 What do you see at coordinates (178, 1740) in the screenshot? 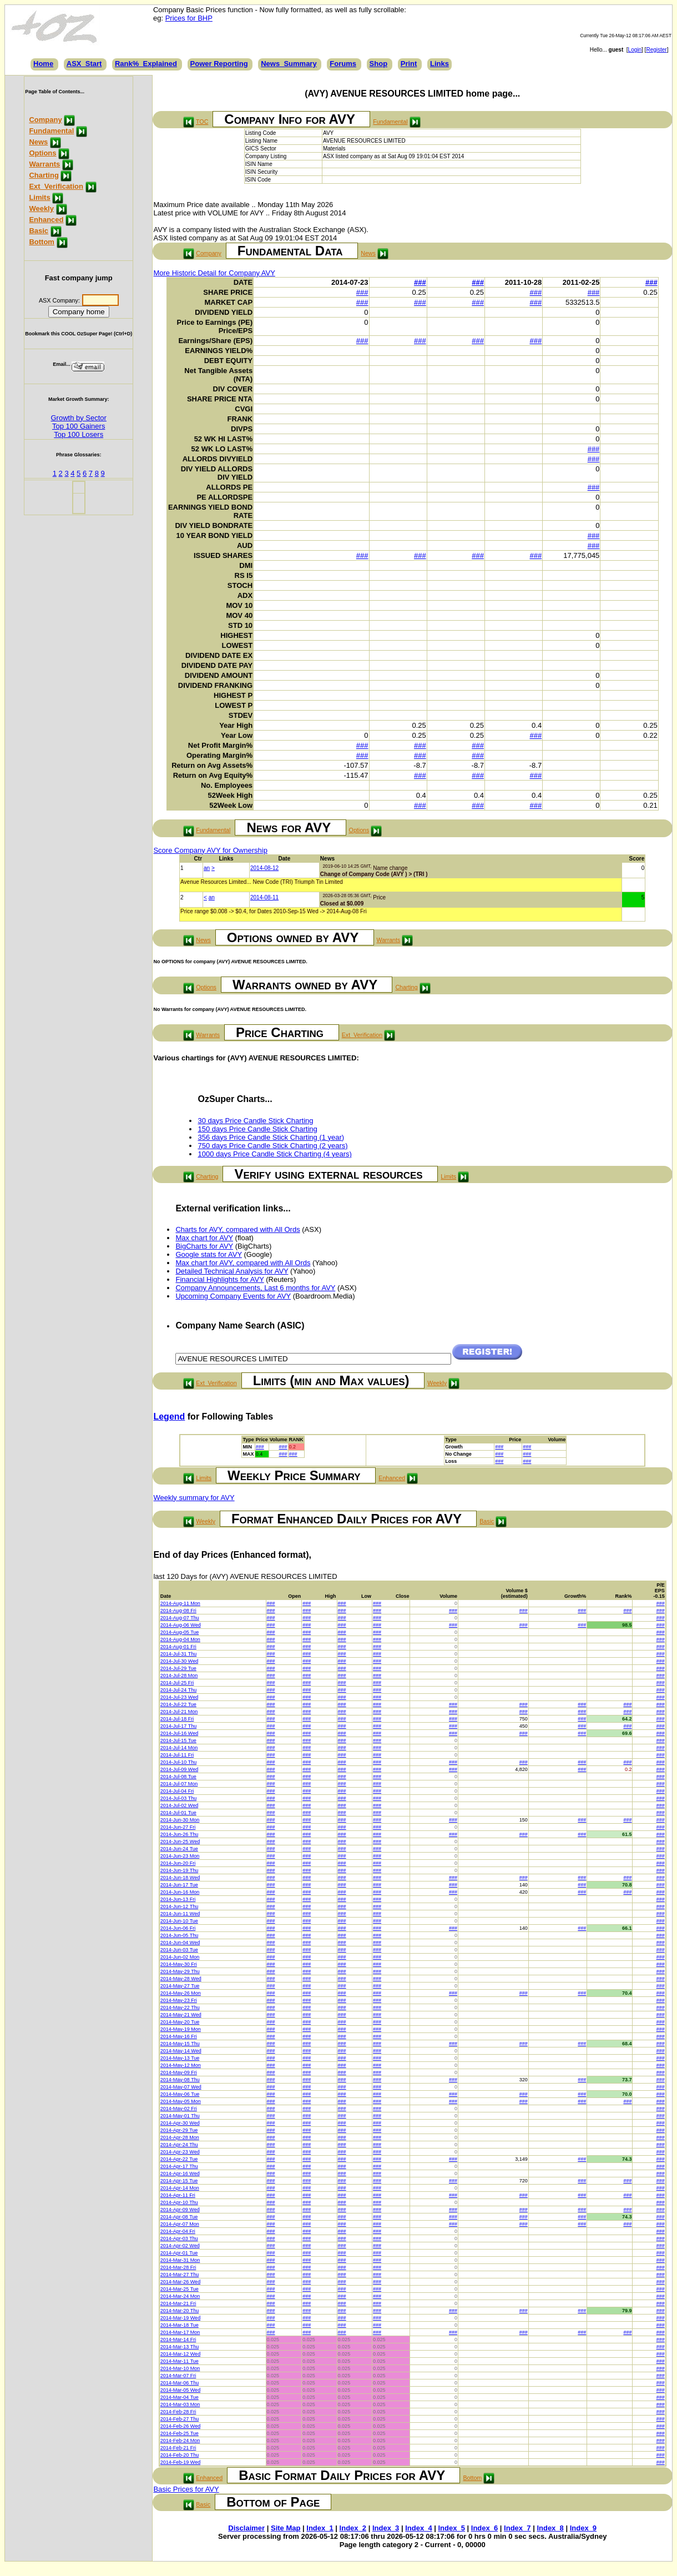
I see `2014-Jul-15 Tue` at bounding box center [178, 1740].